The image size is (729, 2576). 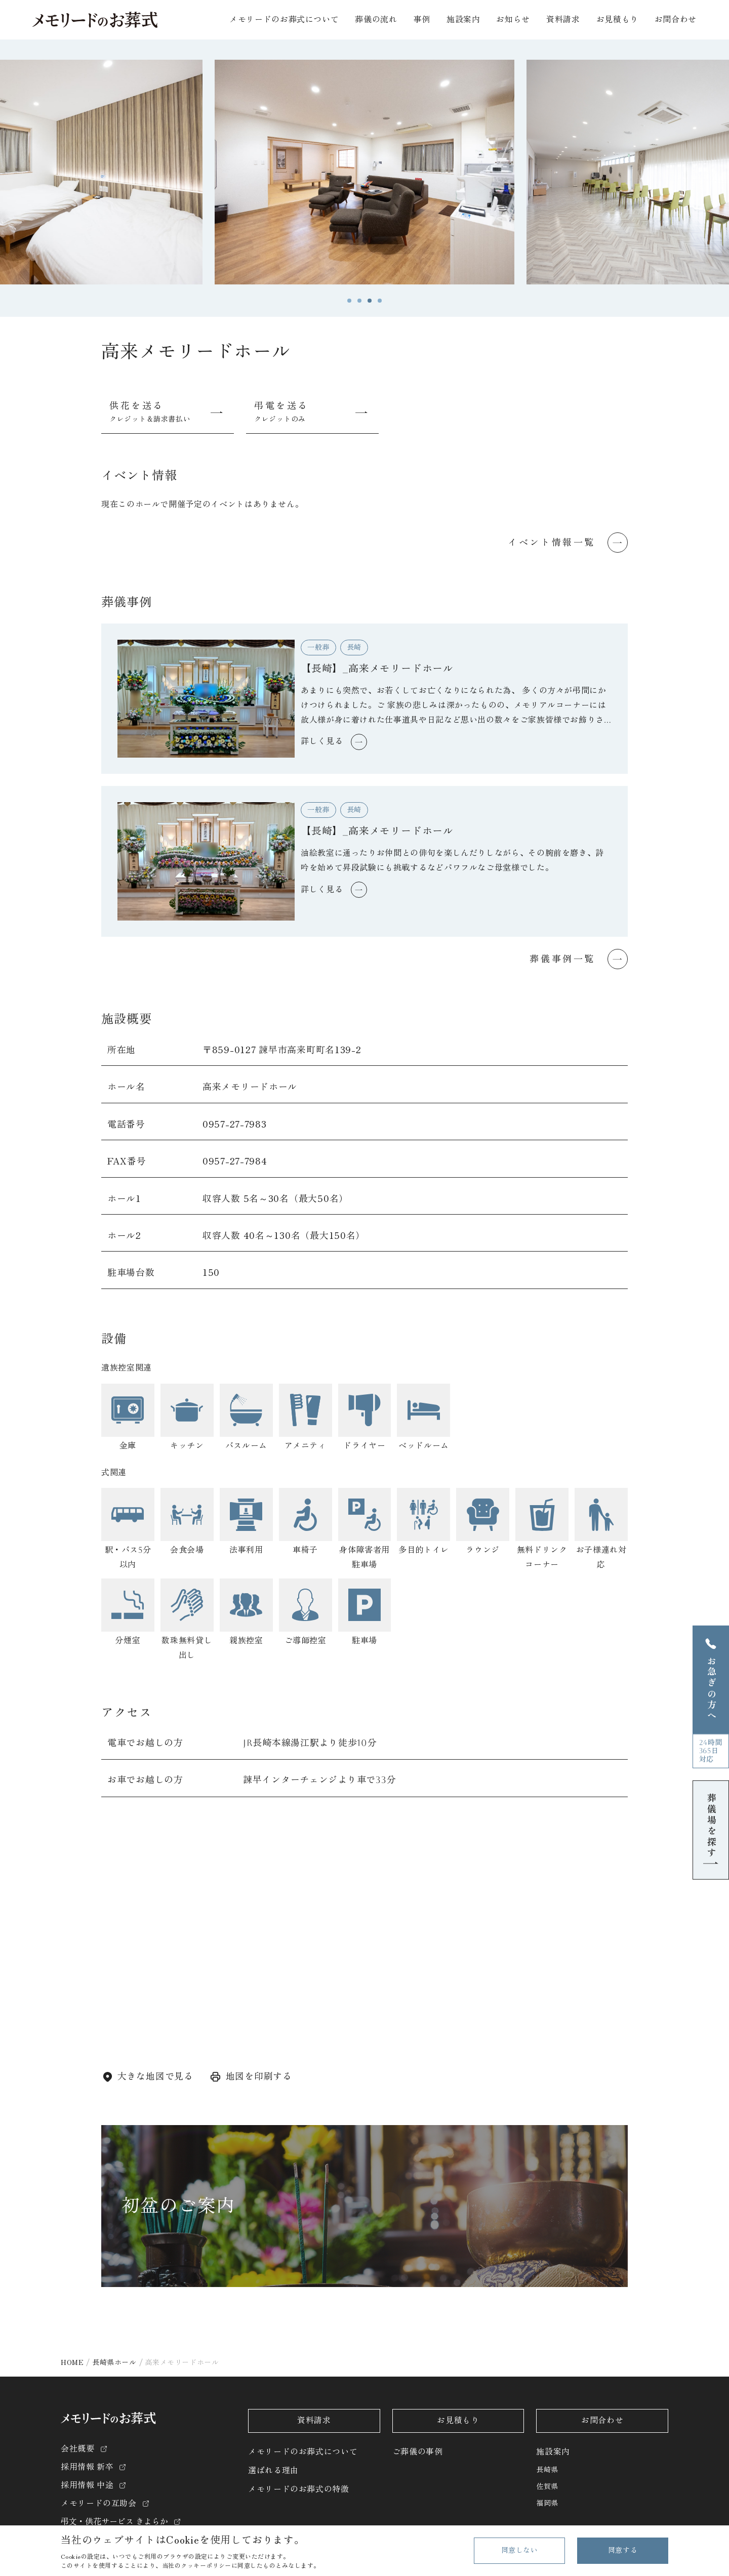 What do you see at coordinates (547, 2503) in the screenshot?
I see `福岡県` at bounding box center [547, 2503].